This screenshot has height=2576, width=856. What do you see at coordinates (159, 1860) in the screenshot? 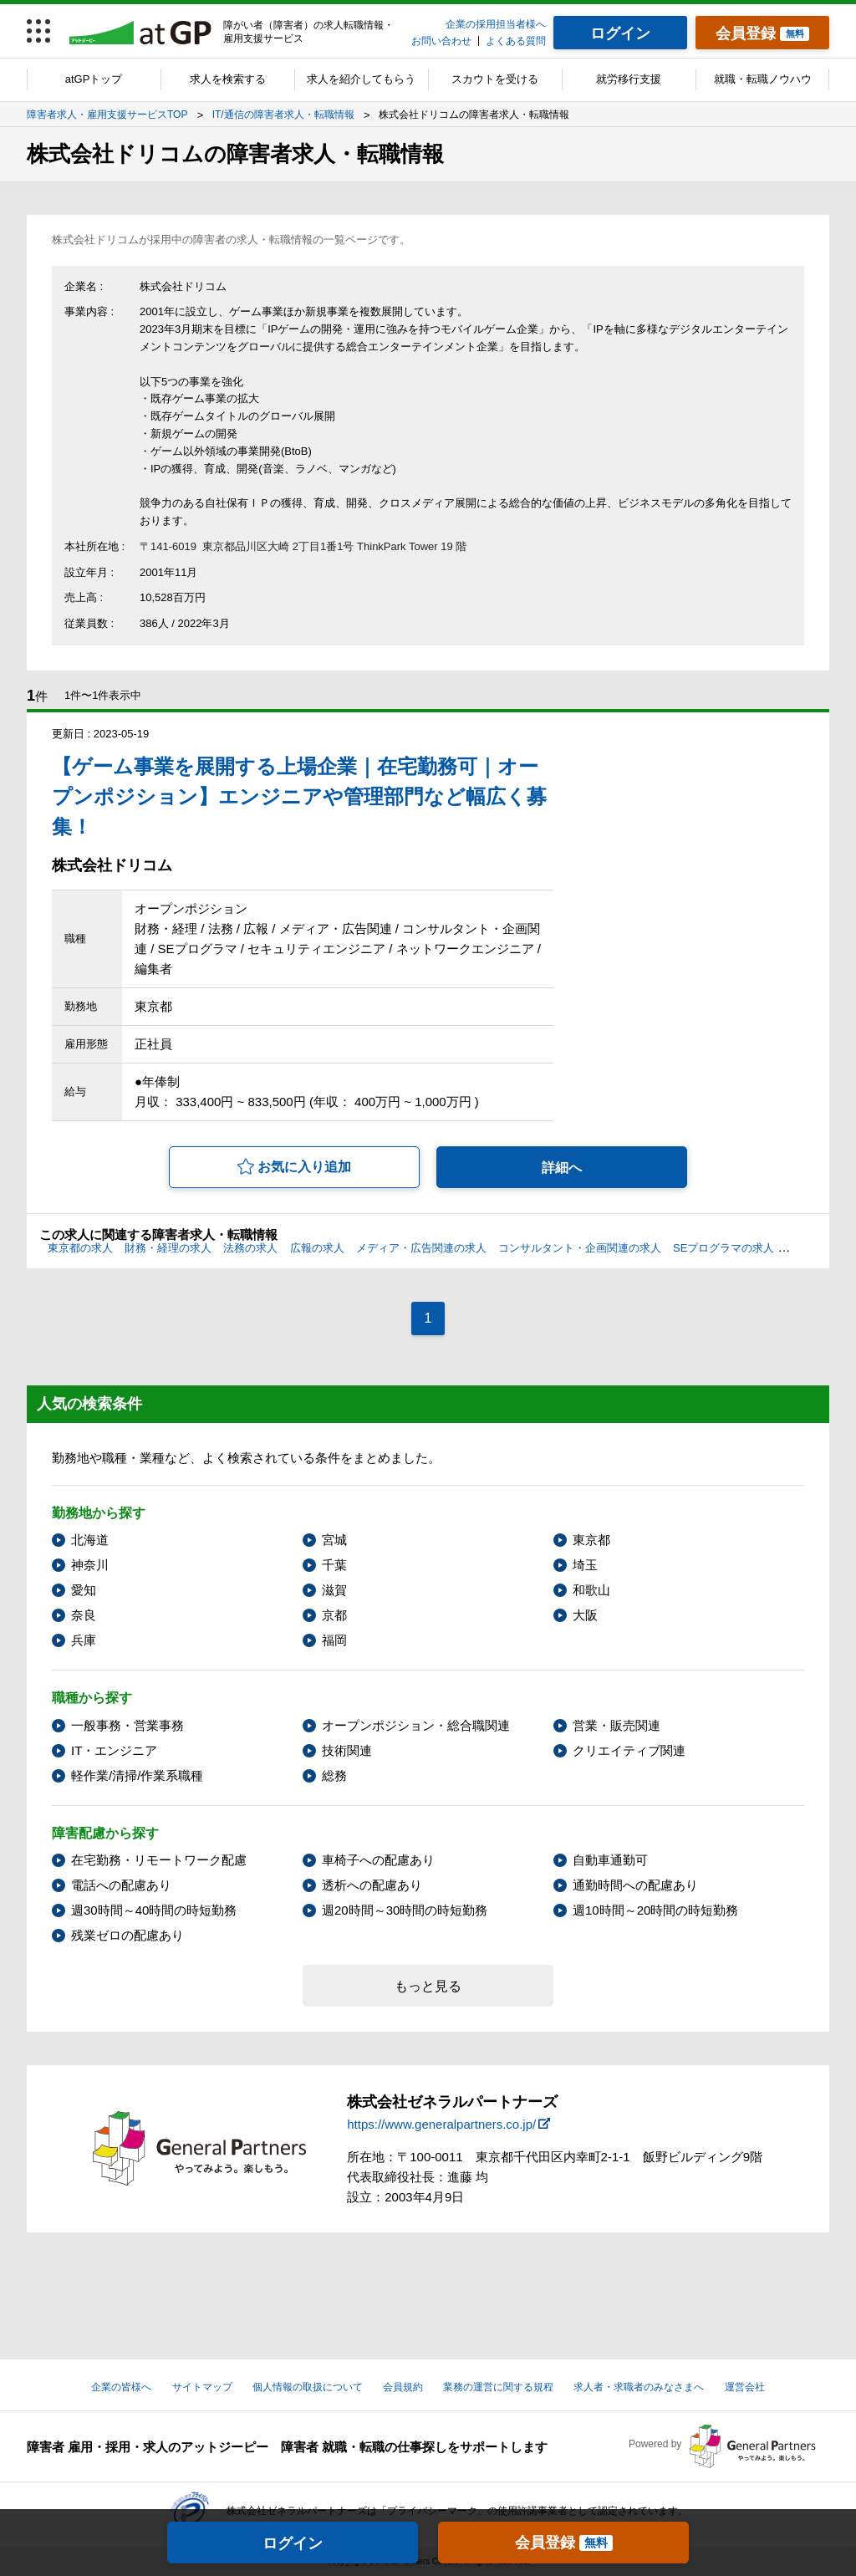
I see `在宅勤務・リモートワーク配慮` at bounding box center [159, 1860].